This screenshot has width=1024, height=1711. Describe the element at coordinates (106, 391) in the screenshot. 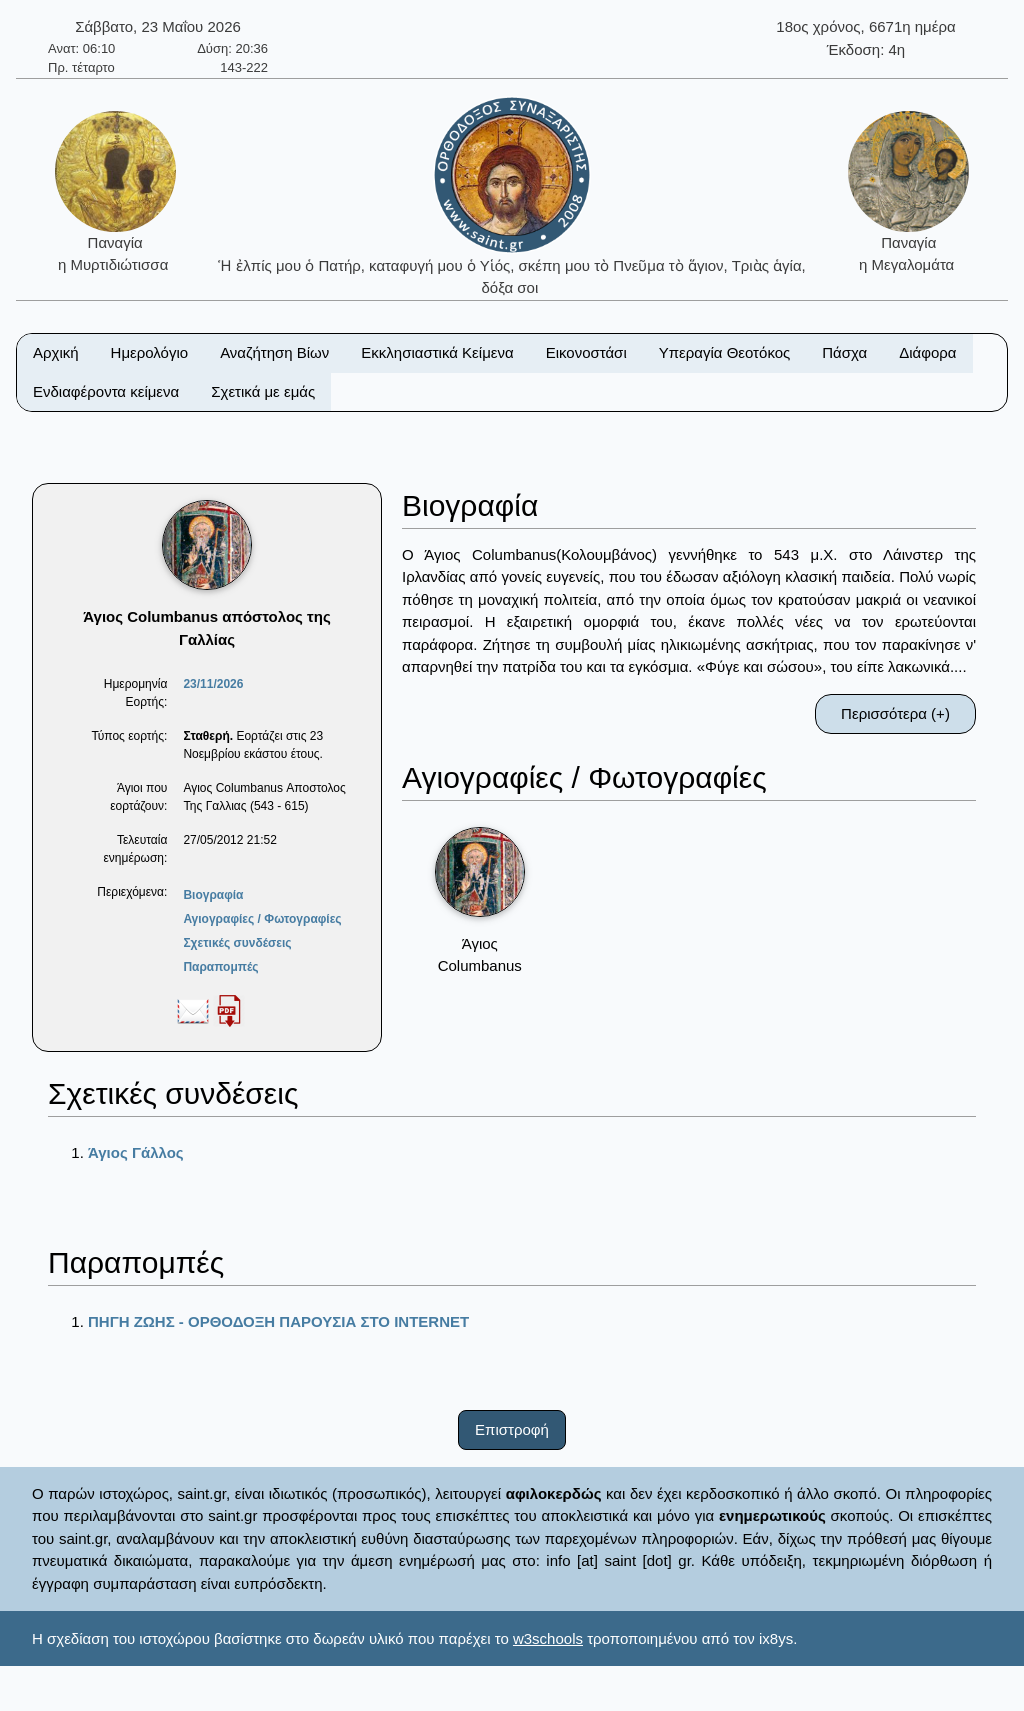

I see `Ενδιαφέροντα κείμενα` at that location.